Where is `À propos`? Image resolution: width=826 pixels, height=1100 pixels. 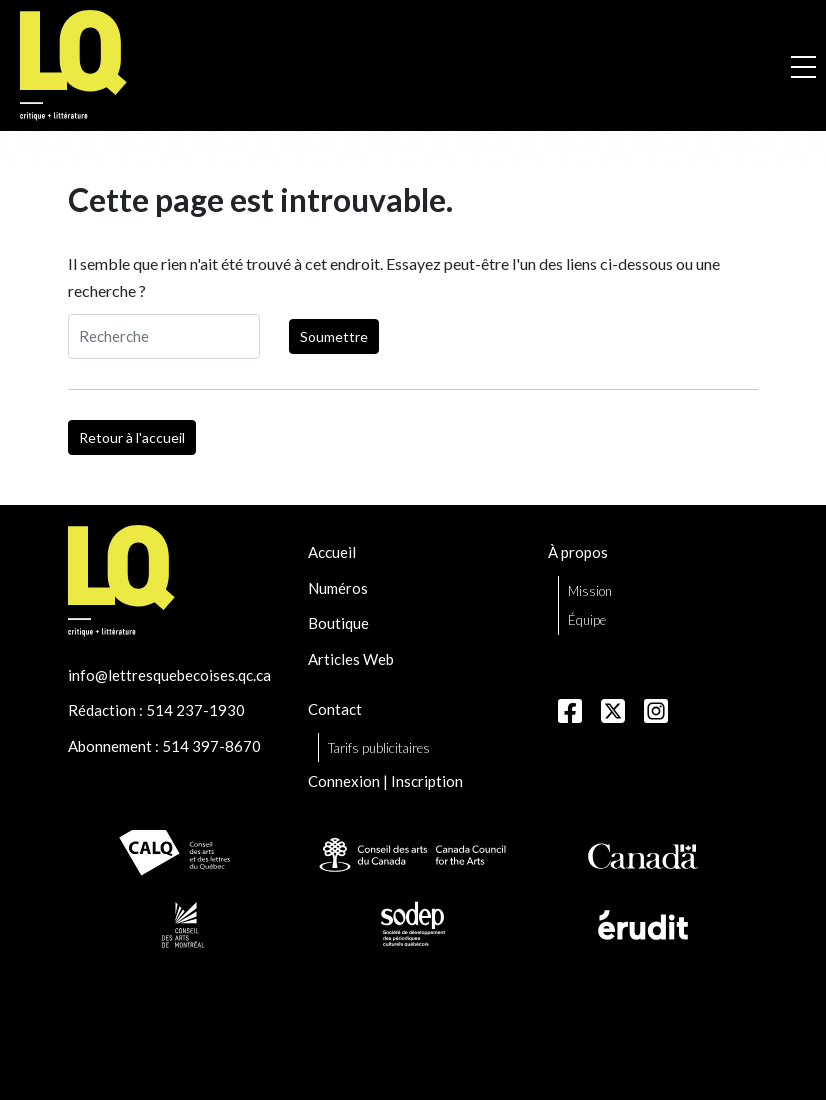 À propos is located at coordinates (578, 552).